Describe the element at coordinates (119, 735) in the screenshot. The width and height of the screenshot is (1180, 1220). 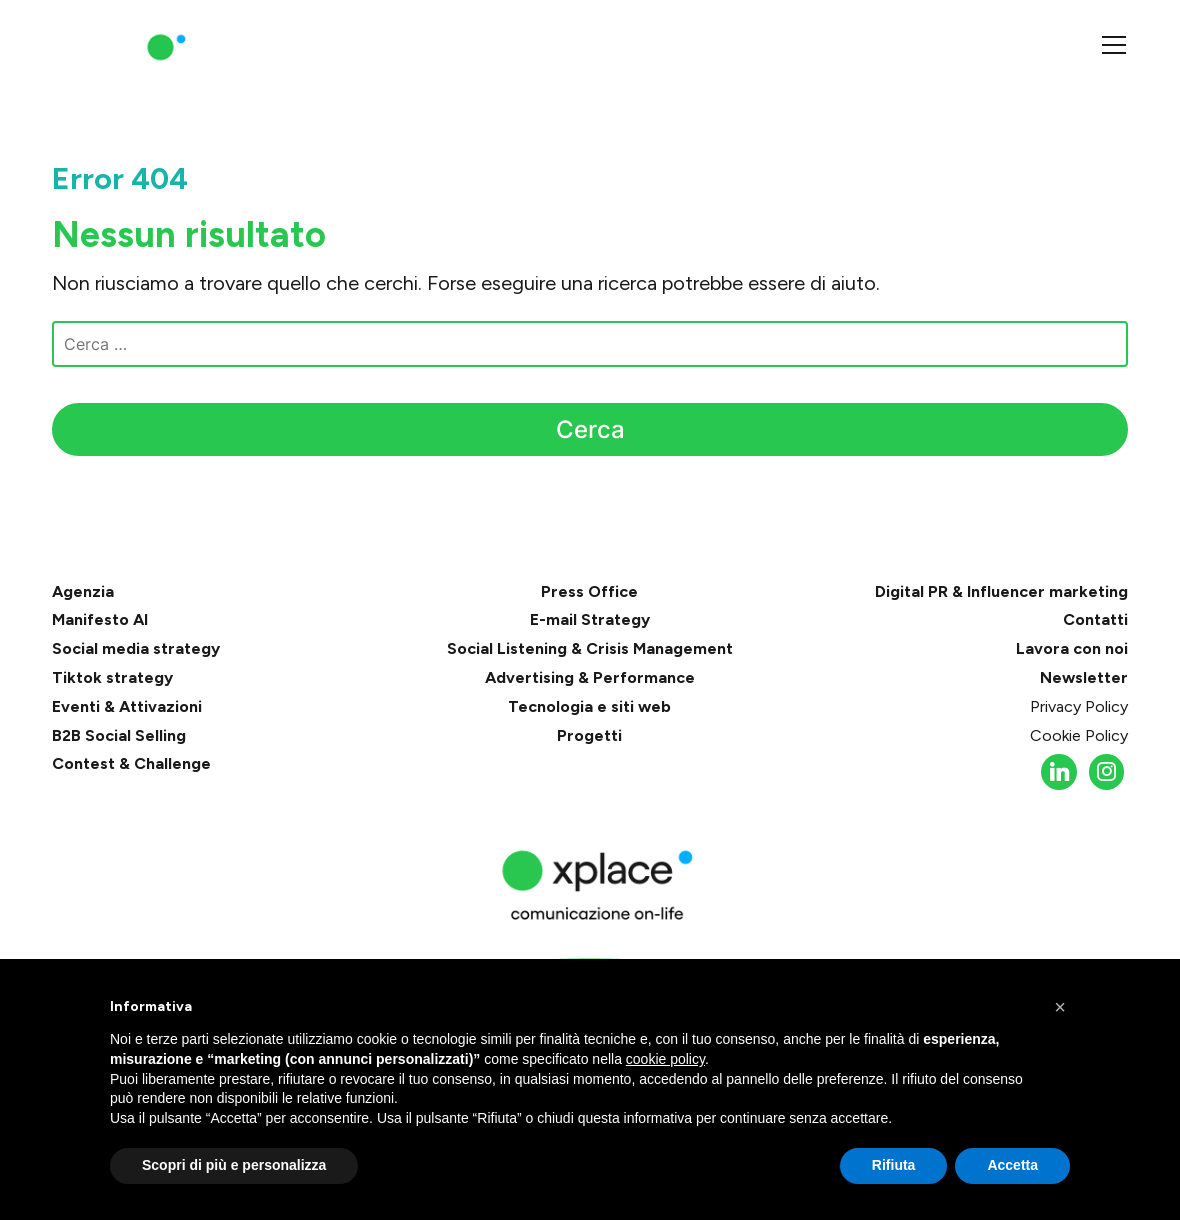
I see `B2B Social Selling` at that location.